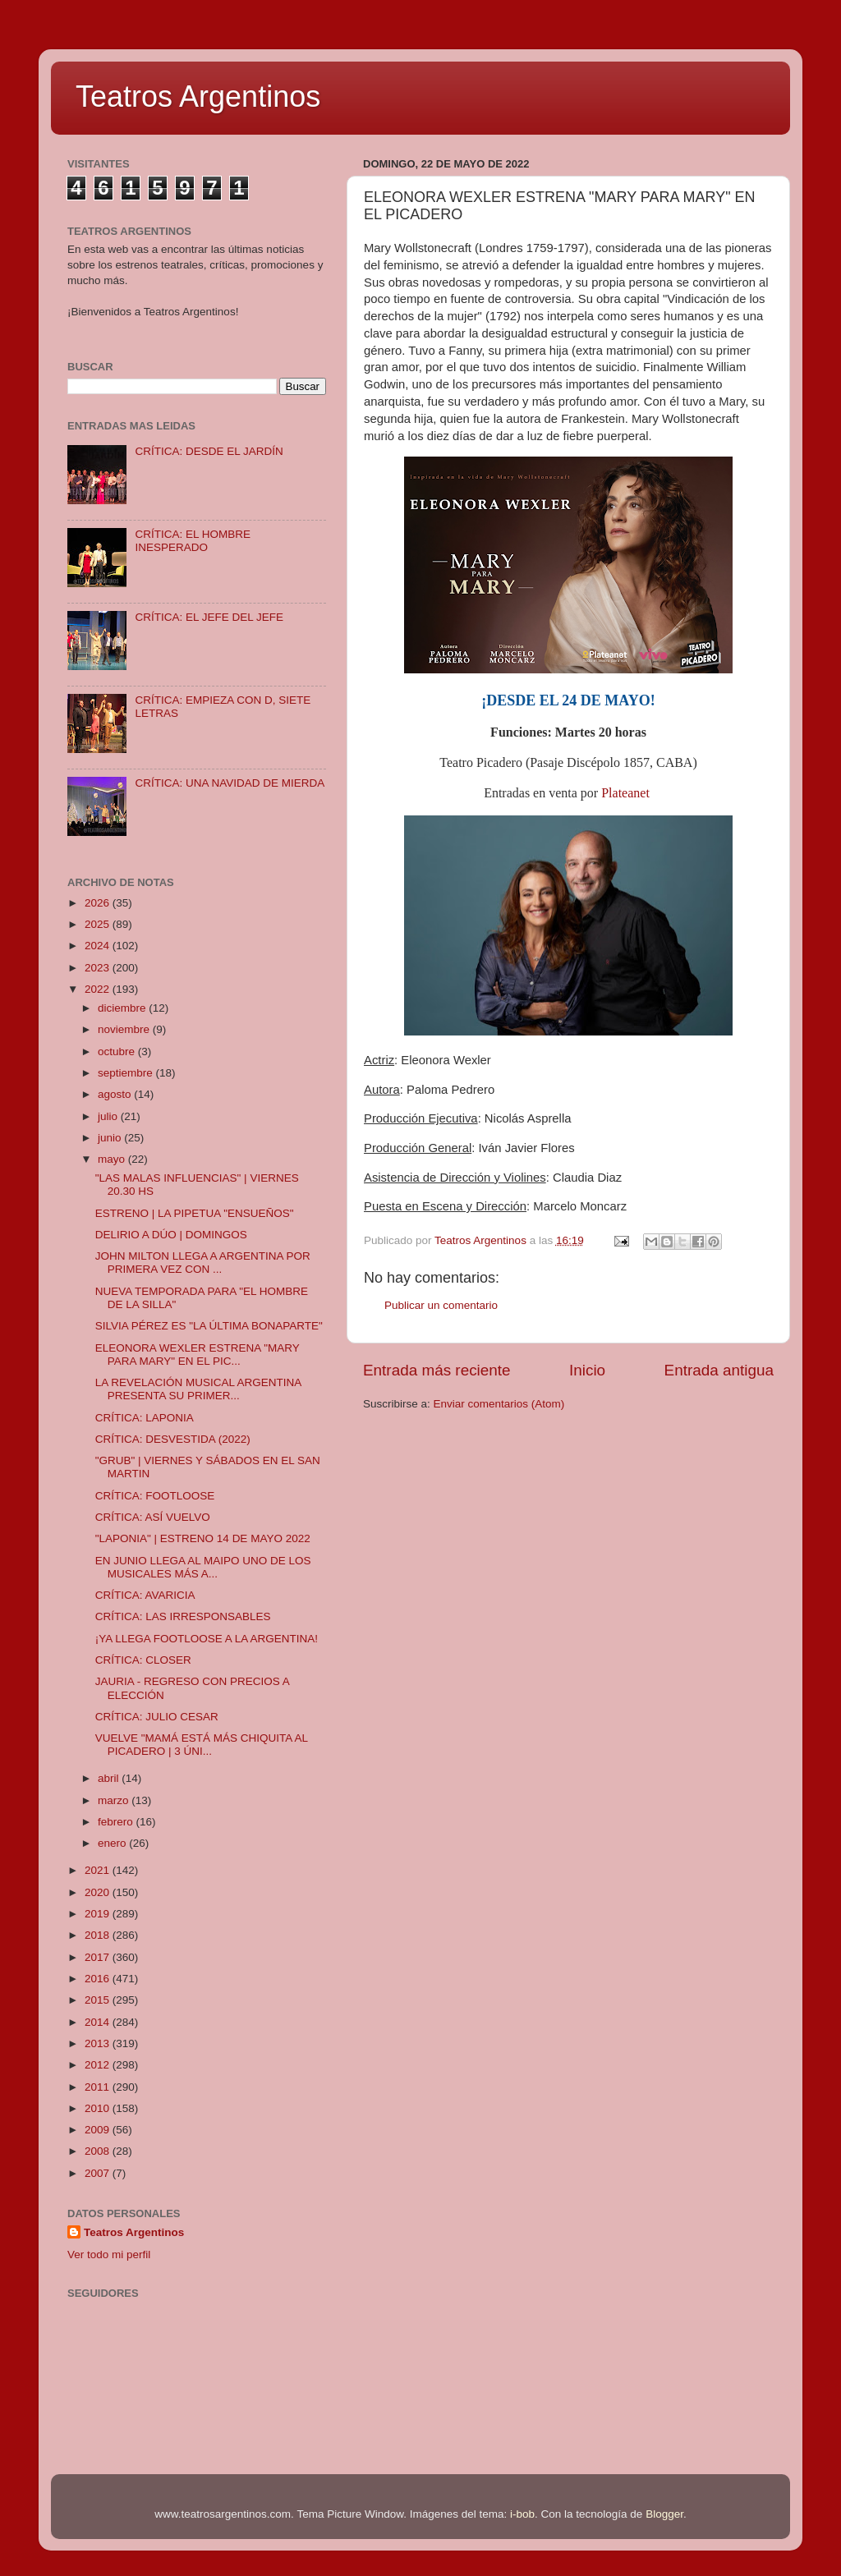 Image resolution: width=841 pixels, height=2576 pixels. I want to click on Plateanet, so click(625, 793).